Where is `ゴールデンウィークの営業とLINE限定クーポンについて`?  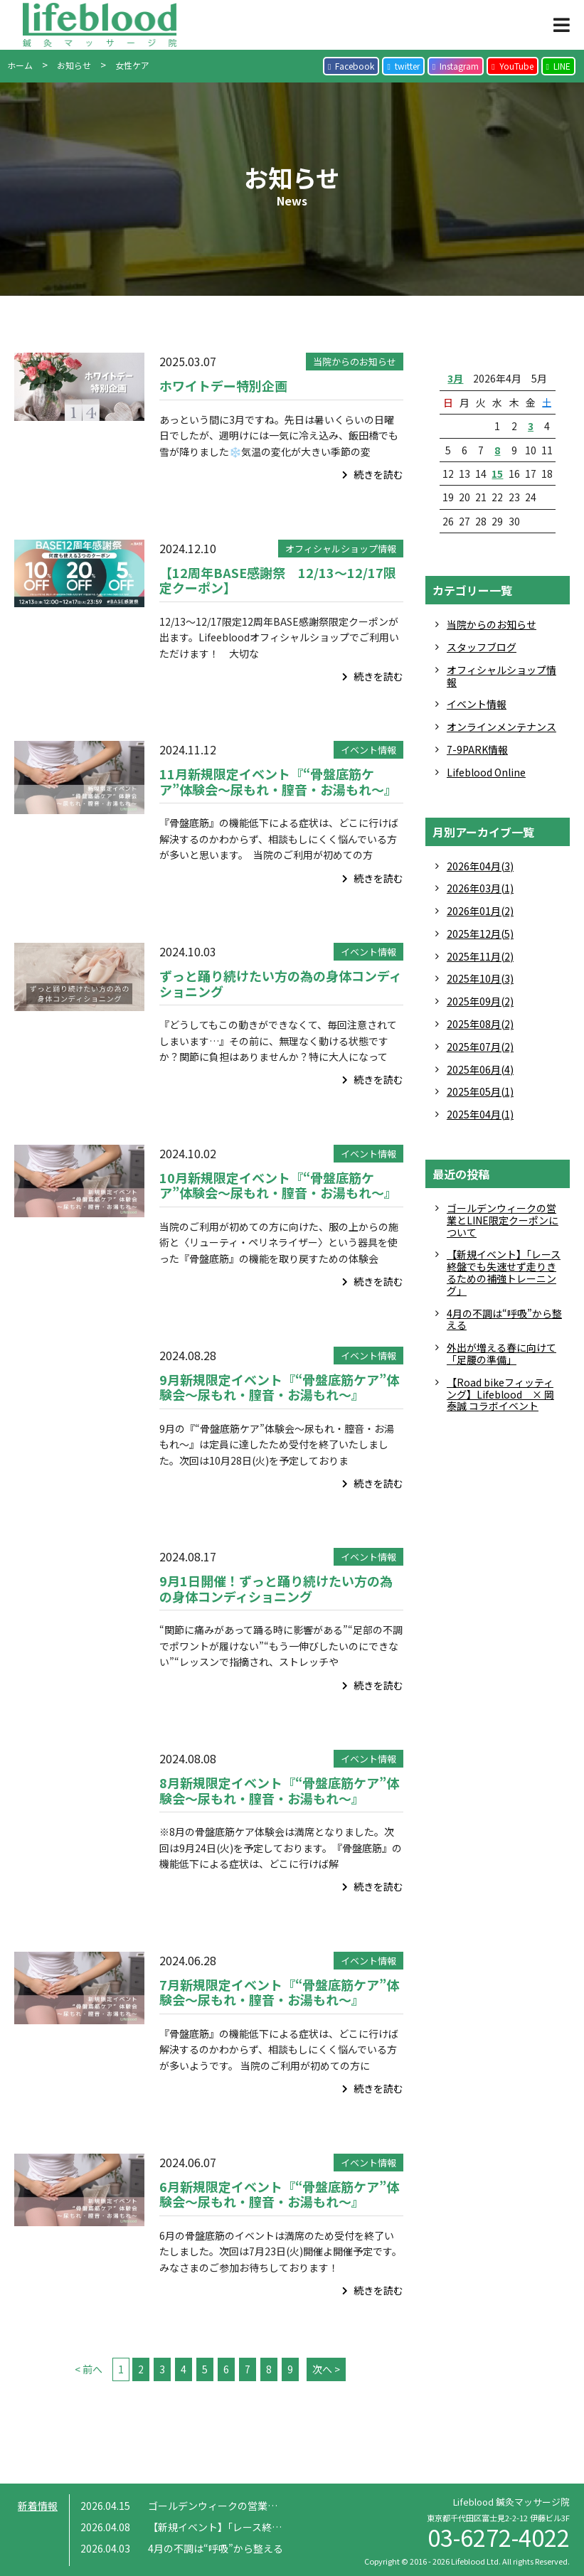
ゴールデンウィークの営業とLINE限定クーポンについて is located at coordinates (502, 1220).